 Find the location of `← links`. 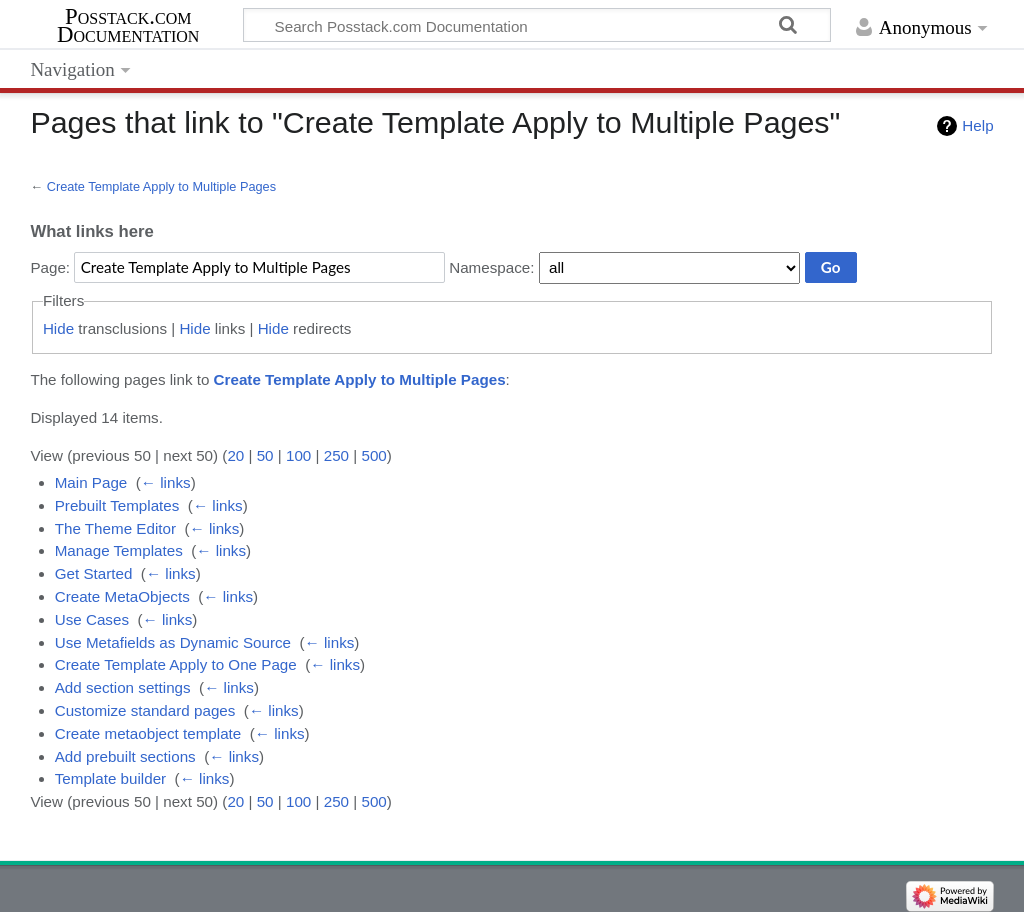

← links is located at coordinates (166, 482).